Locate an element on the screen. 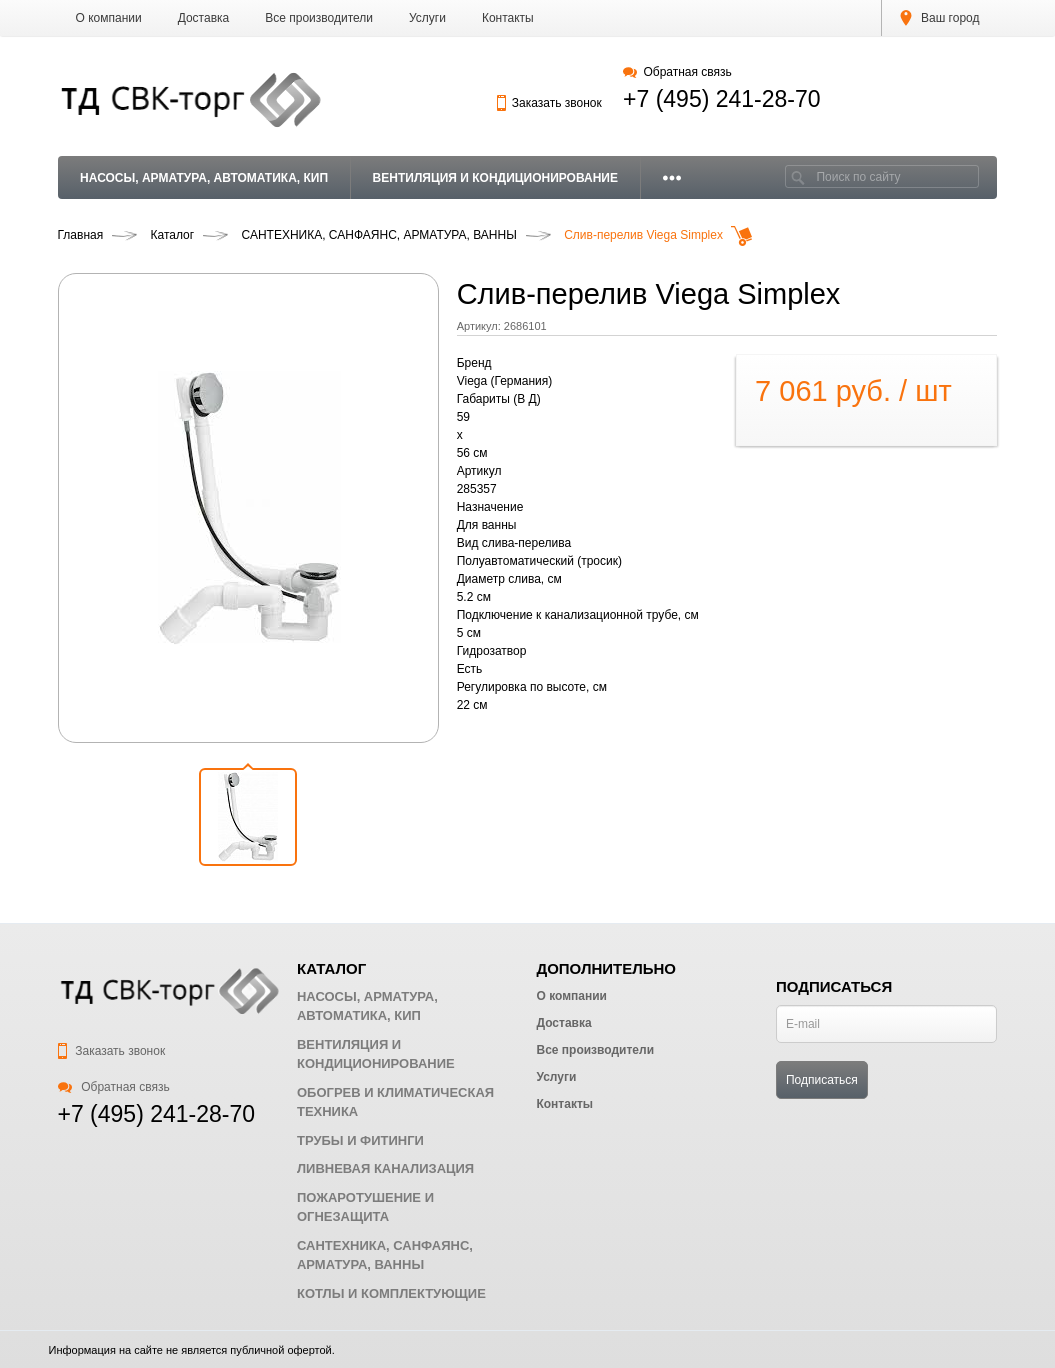 Image resolution: width=1055 pixels, height=1368 pixels. Заказать звонок is located at coordinates (549, 103).